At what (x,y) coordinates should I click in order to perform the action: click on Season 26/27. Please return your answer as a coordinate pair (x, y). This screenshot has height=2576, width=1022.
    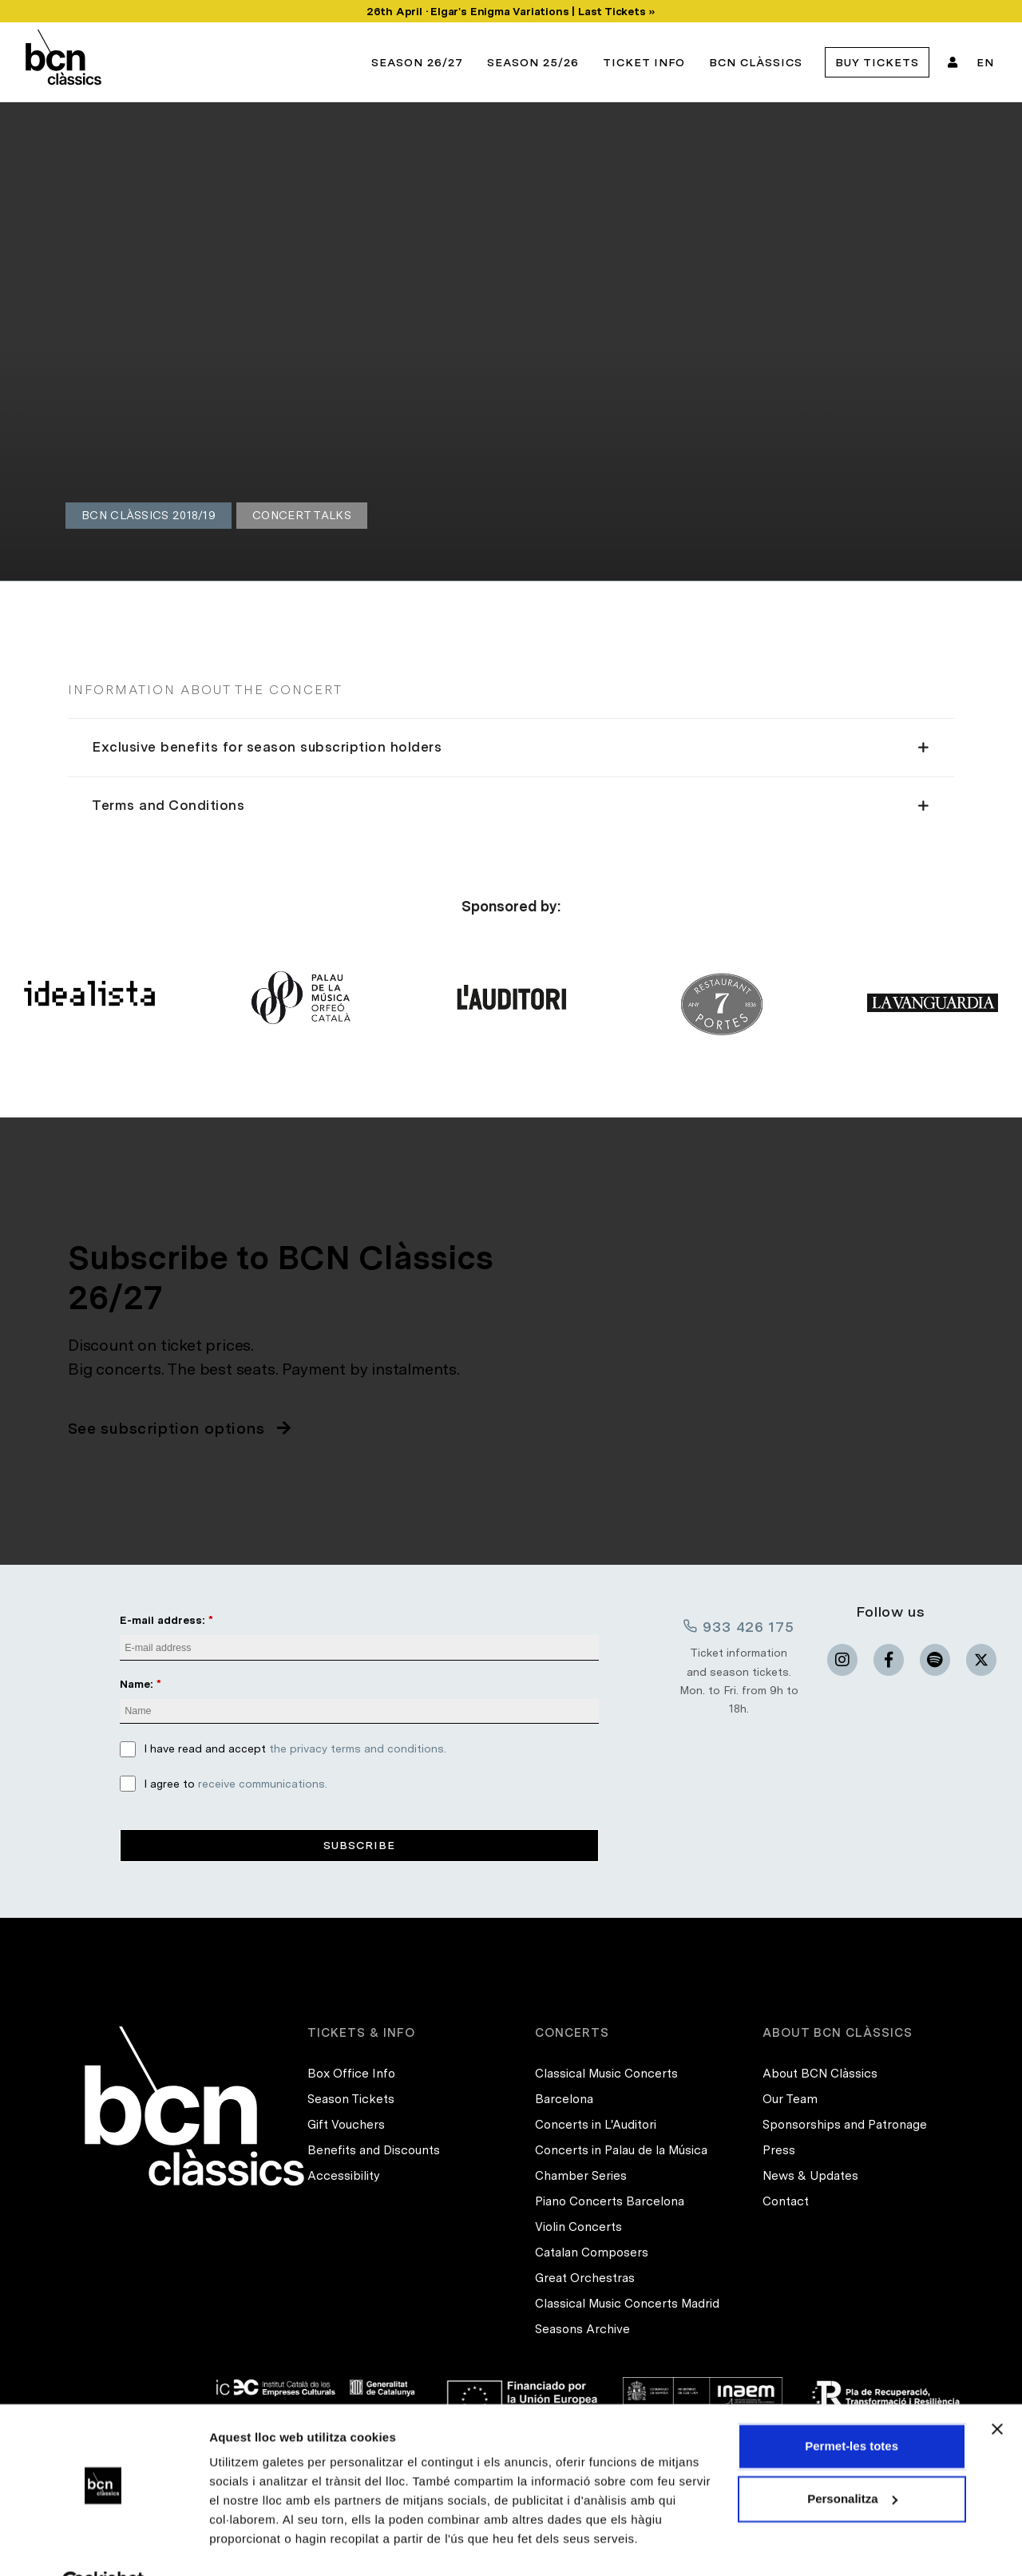
    Looking at the image, I should click on (417, 62).